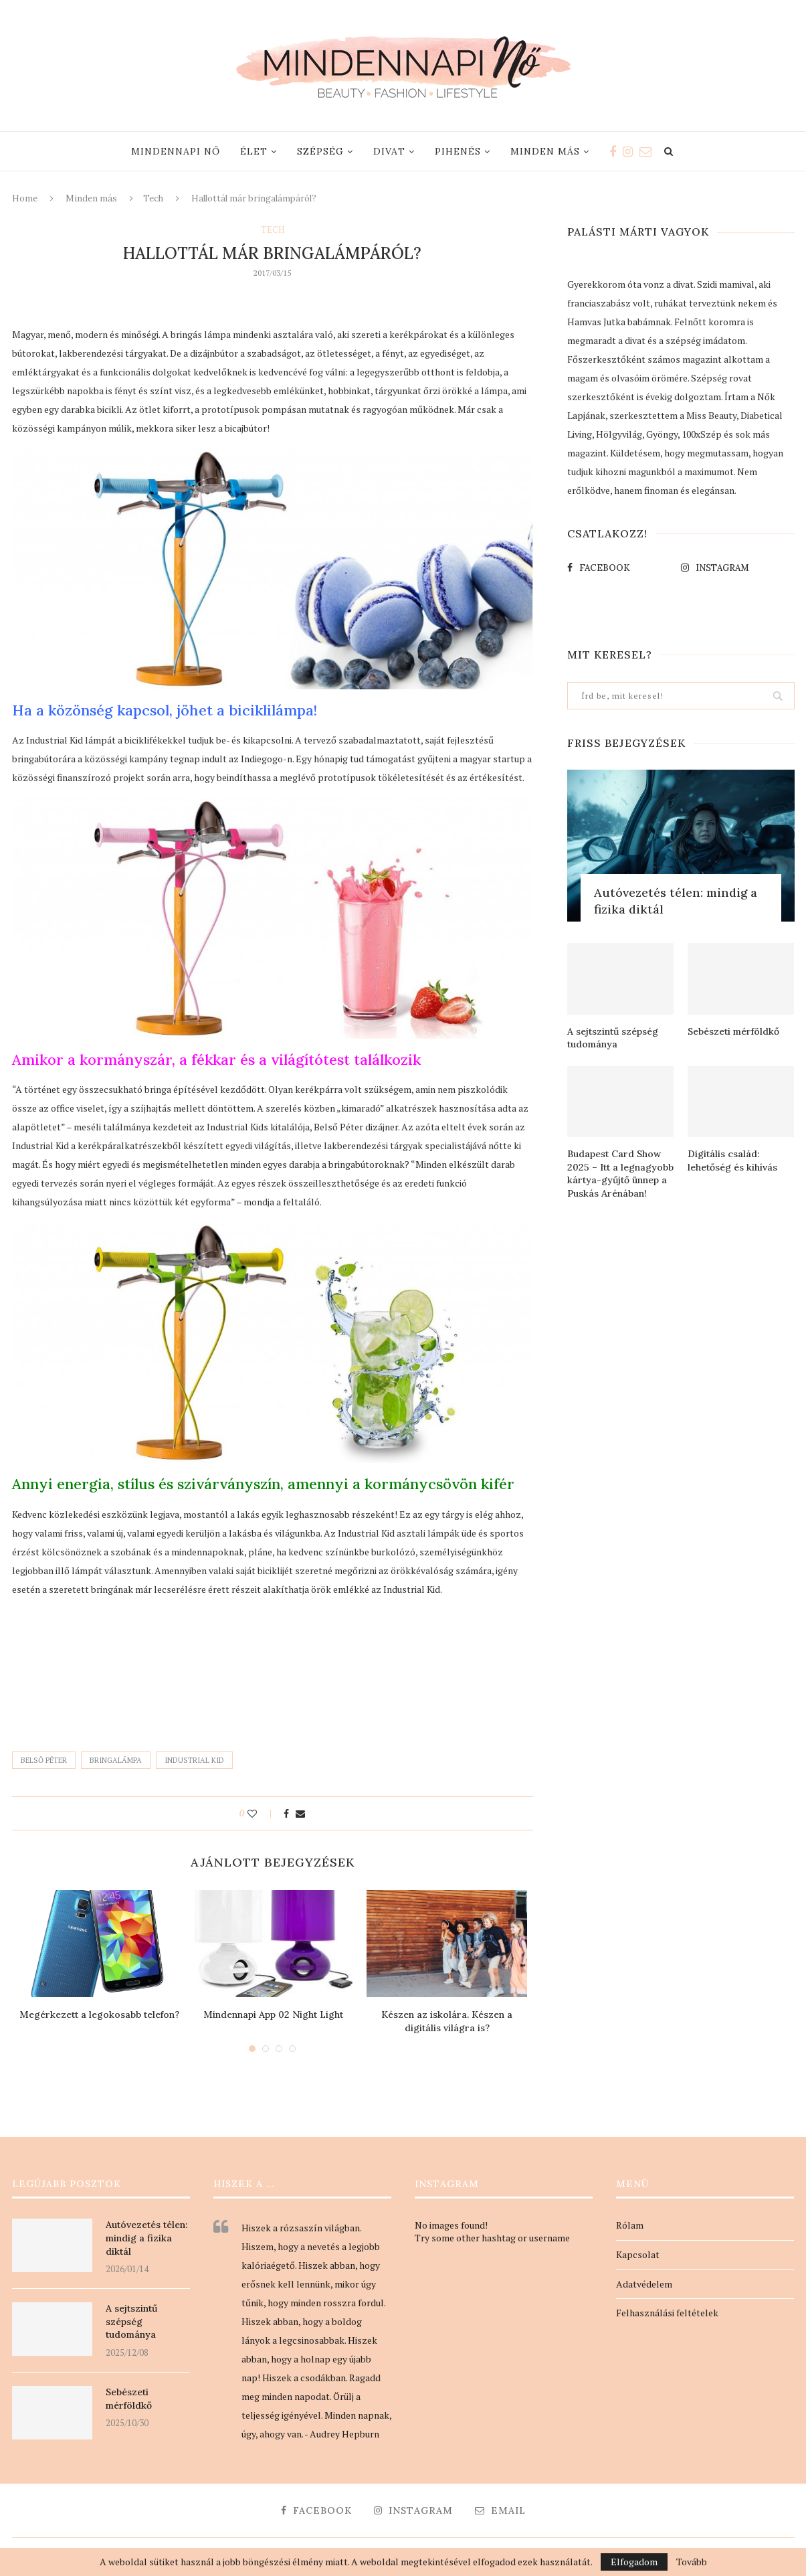 This screenshot has height=2576, width=806. What do you see at coordinates (194, 1760) in the screenshot?
I see `industrial kid` at bounding box center [194, 1760].